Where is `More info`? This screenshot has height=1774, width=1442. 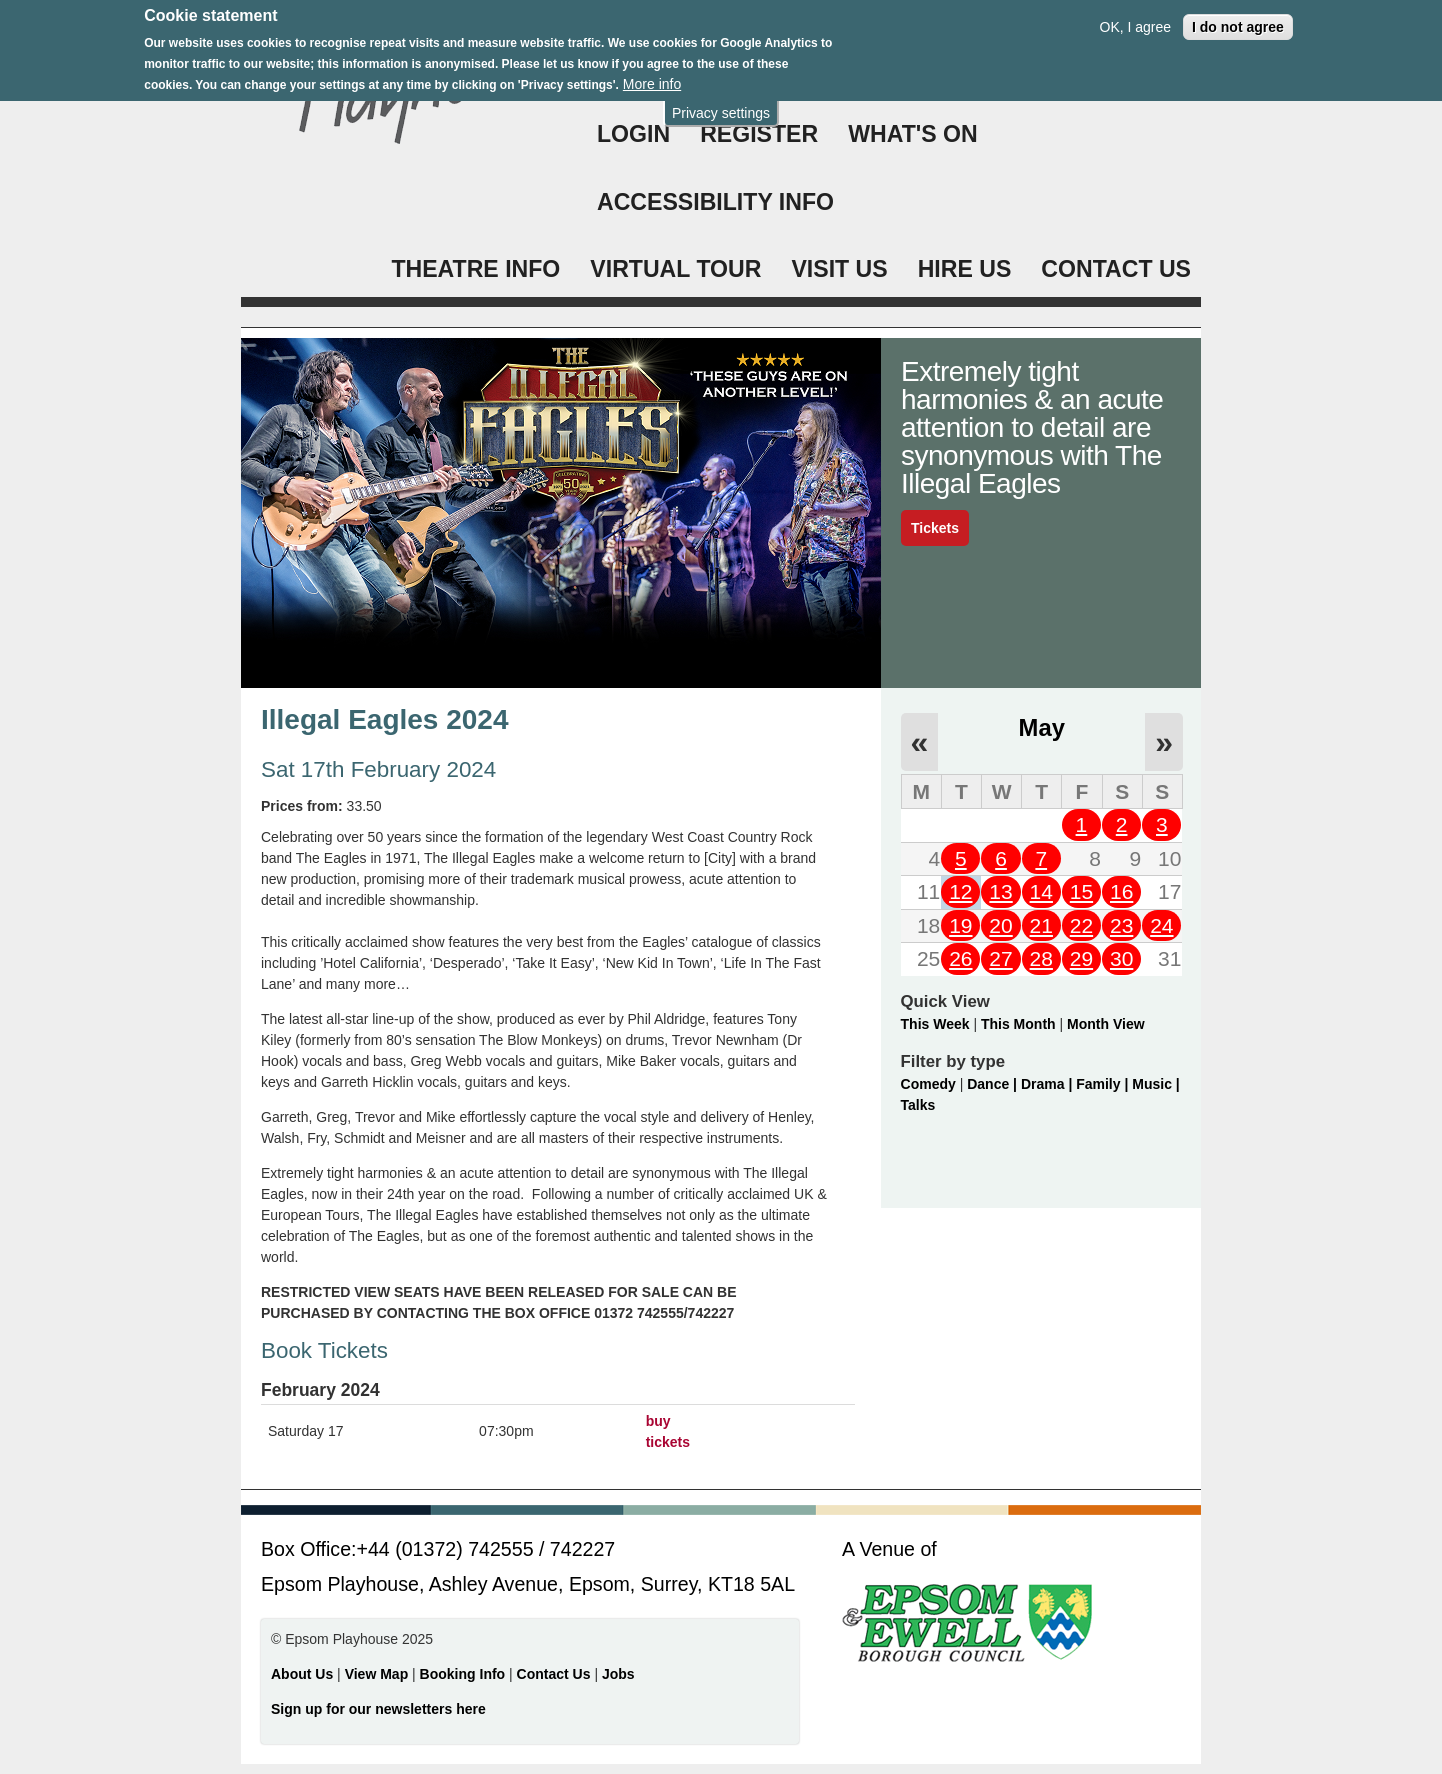 More info is located at coordinates (652, 75).